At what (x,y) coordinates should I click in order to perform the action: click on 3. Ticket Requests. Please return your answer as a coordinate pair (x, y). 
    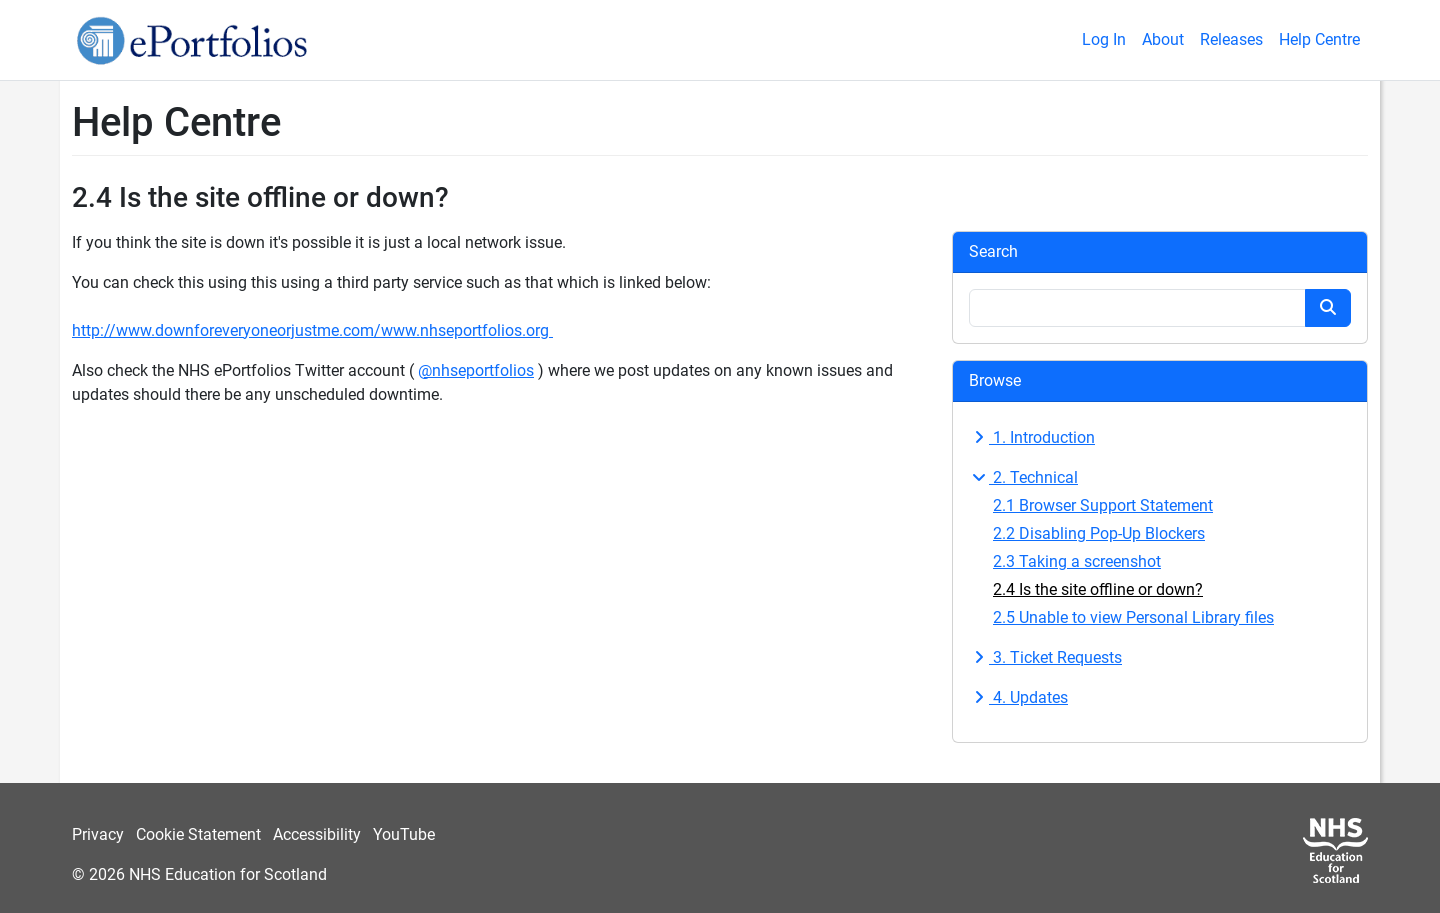
    Looking at the image, I should click on (1045, 657).